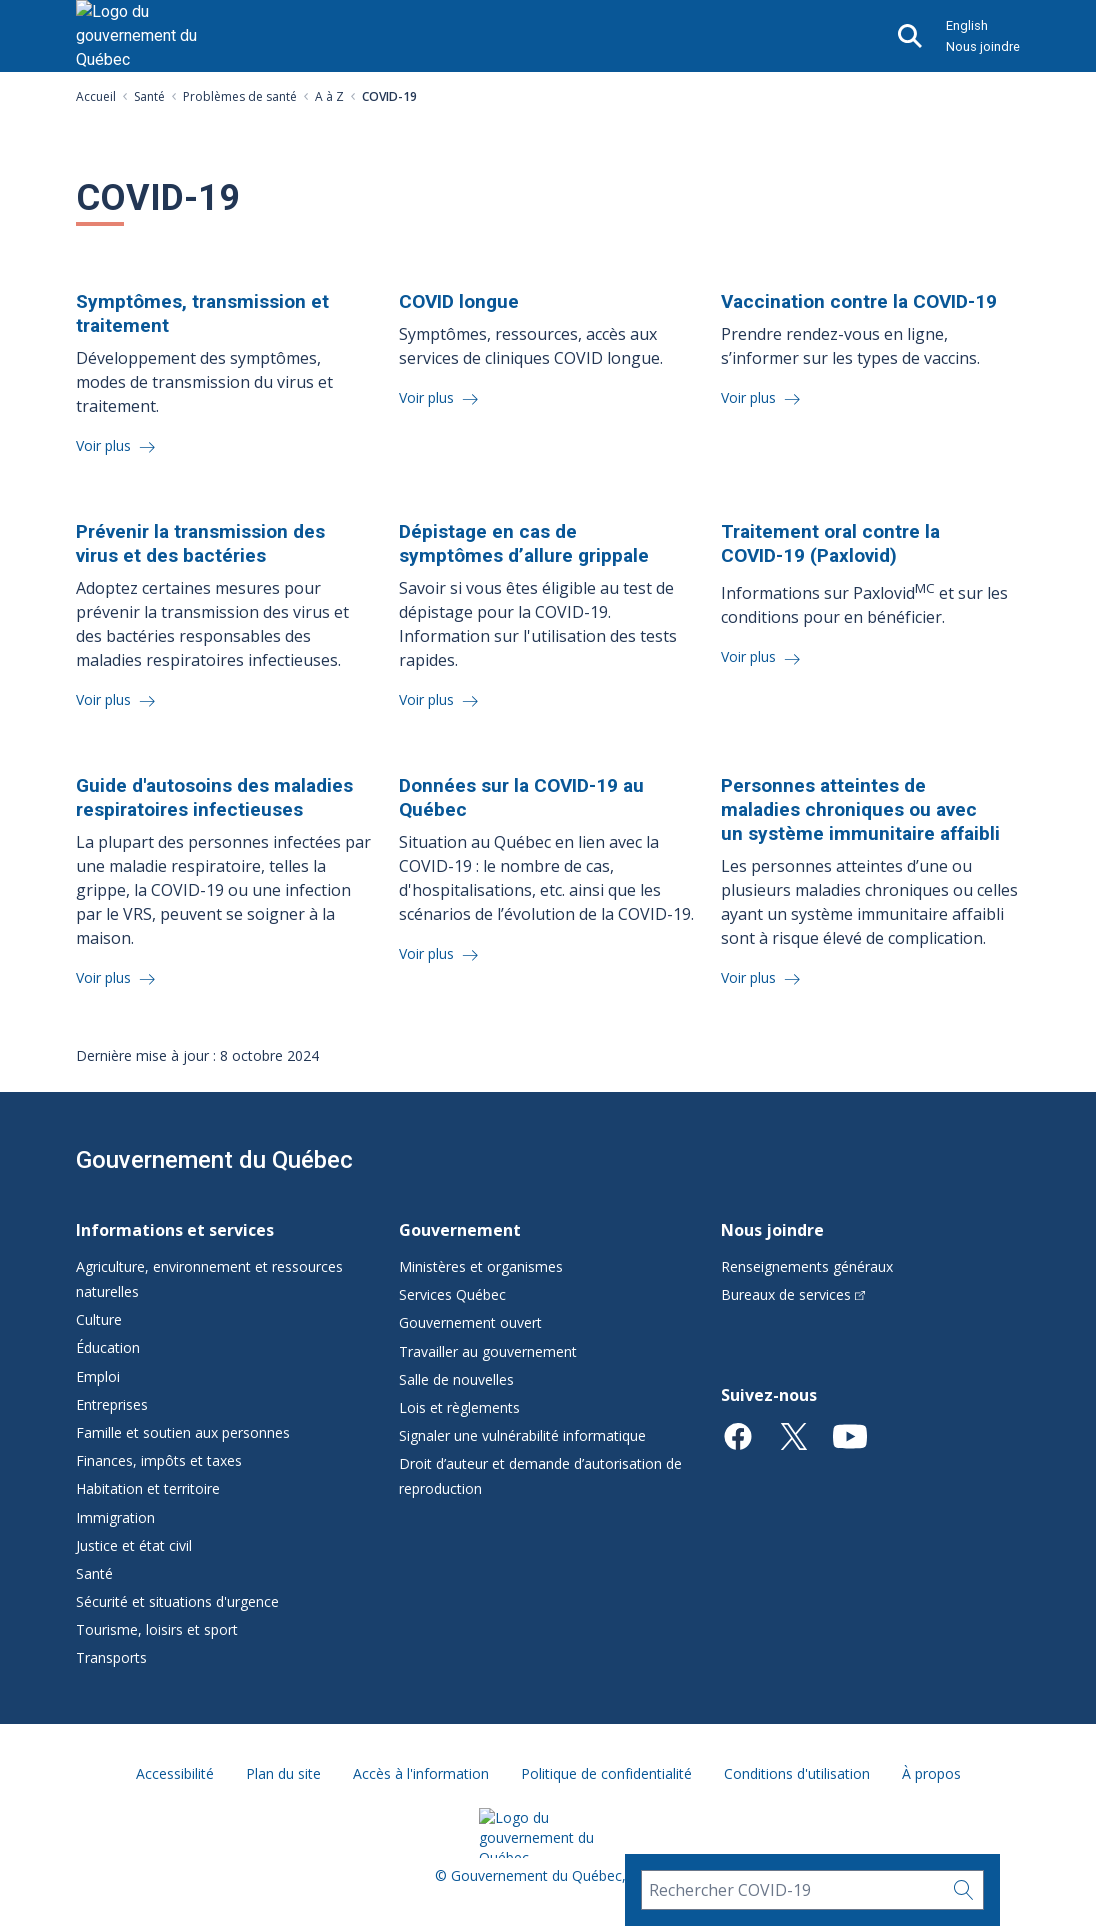 The height and width of the screenshot is (1926, 1096). What do you see at coordinates (183, 1432) in the screenshot?
I see `Famille et soutien aux personnes` at bounding box center [183, 1432].